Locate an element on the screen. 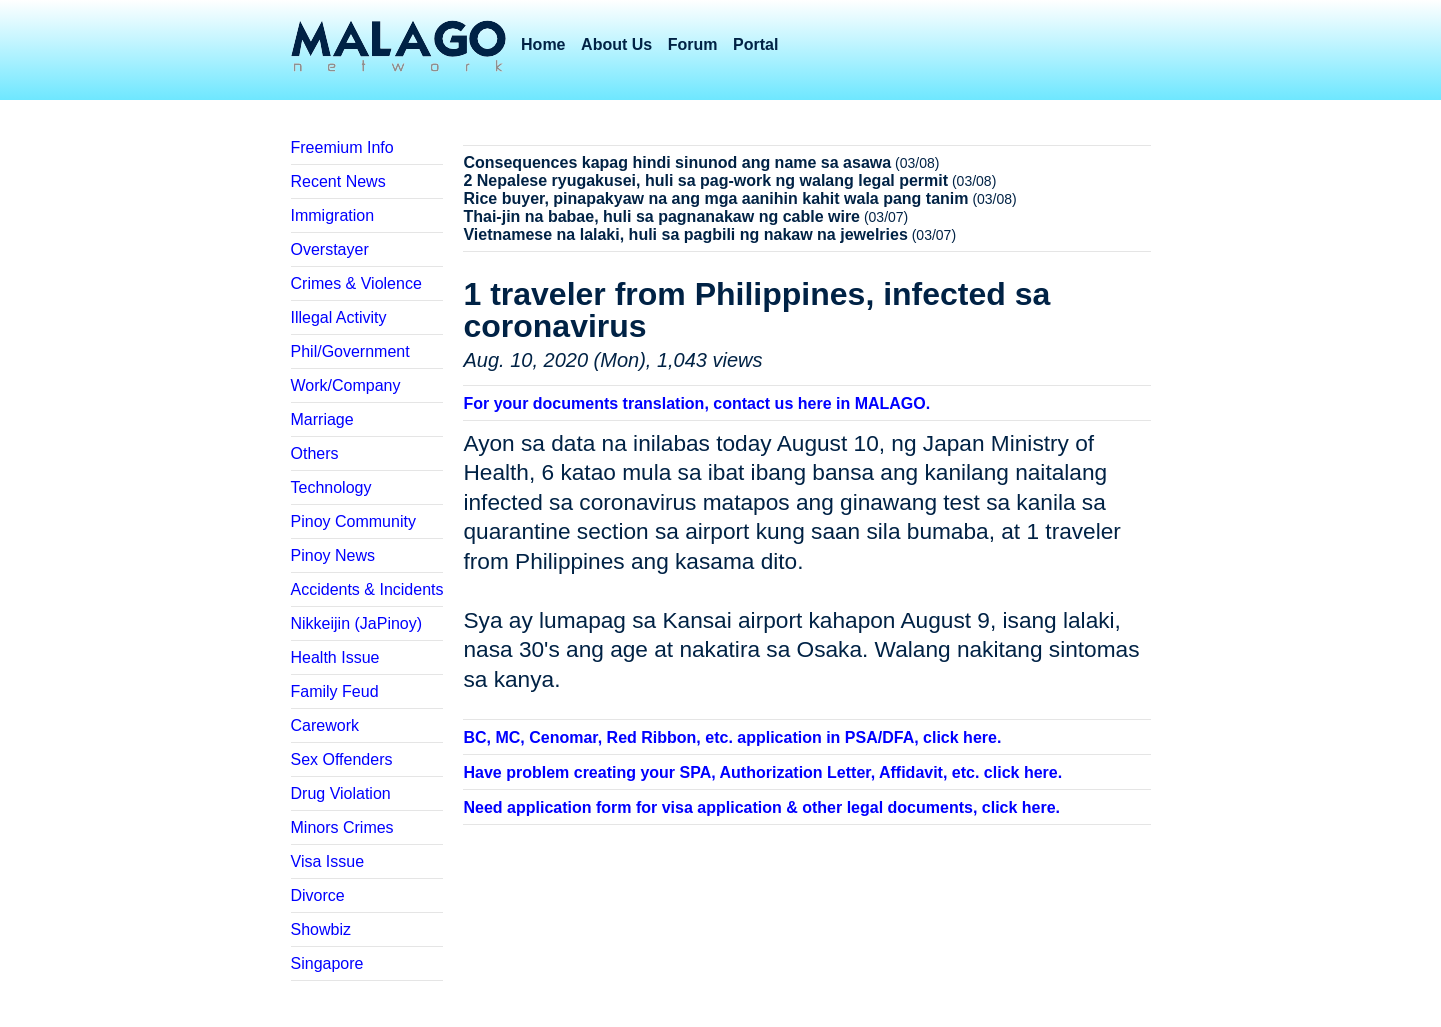 The width and height of the screenshot is (1441, 1027). Carework is located at coordinates (325, 725).